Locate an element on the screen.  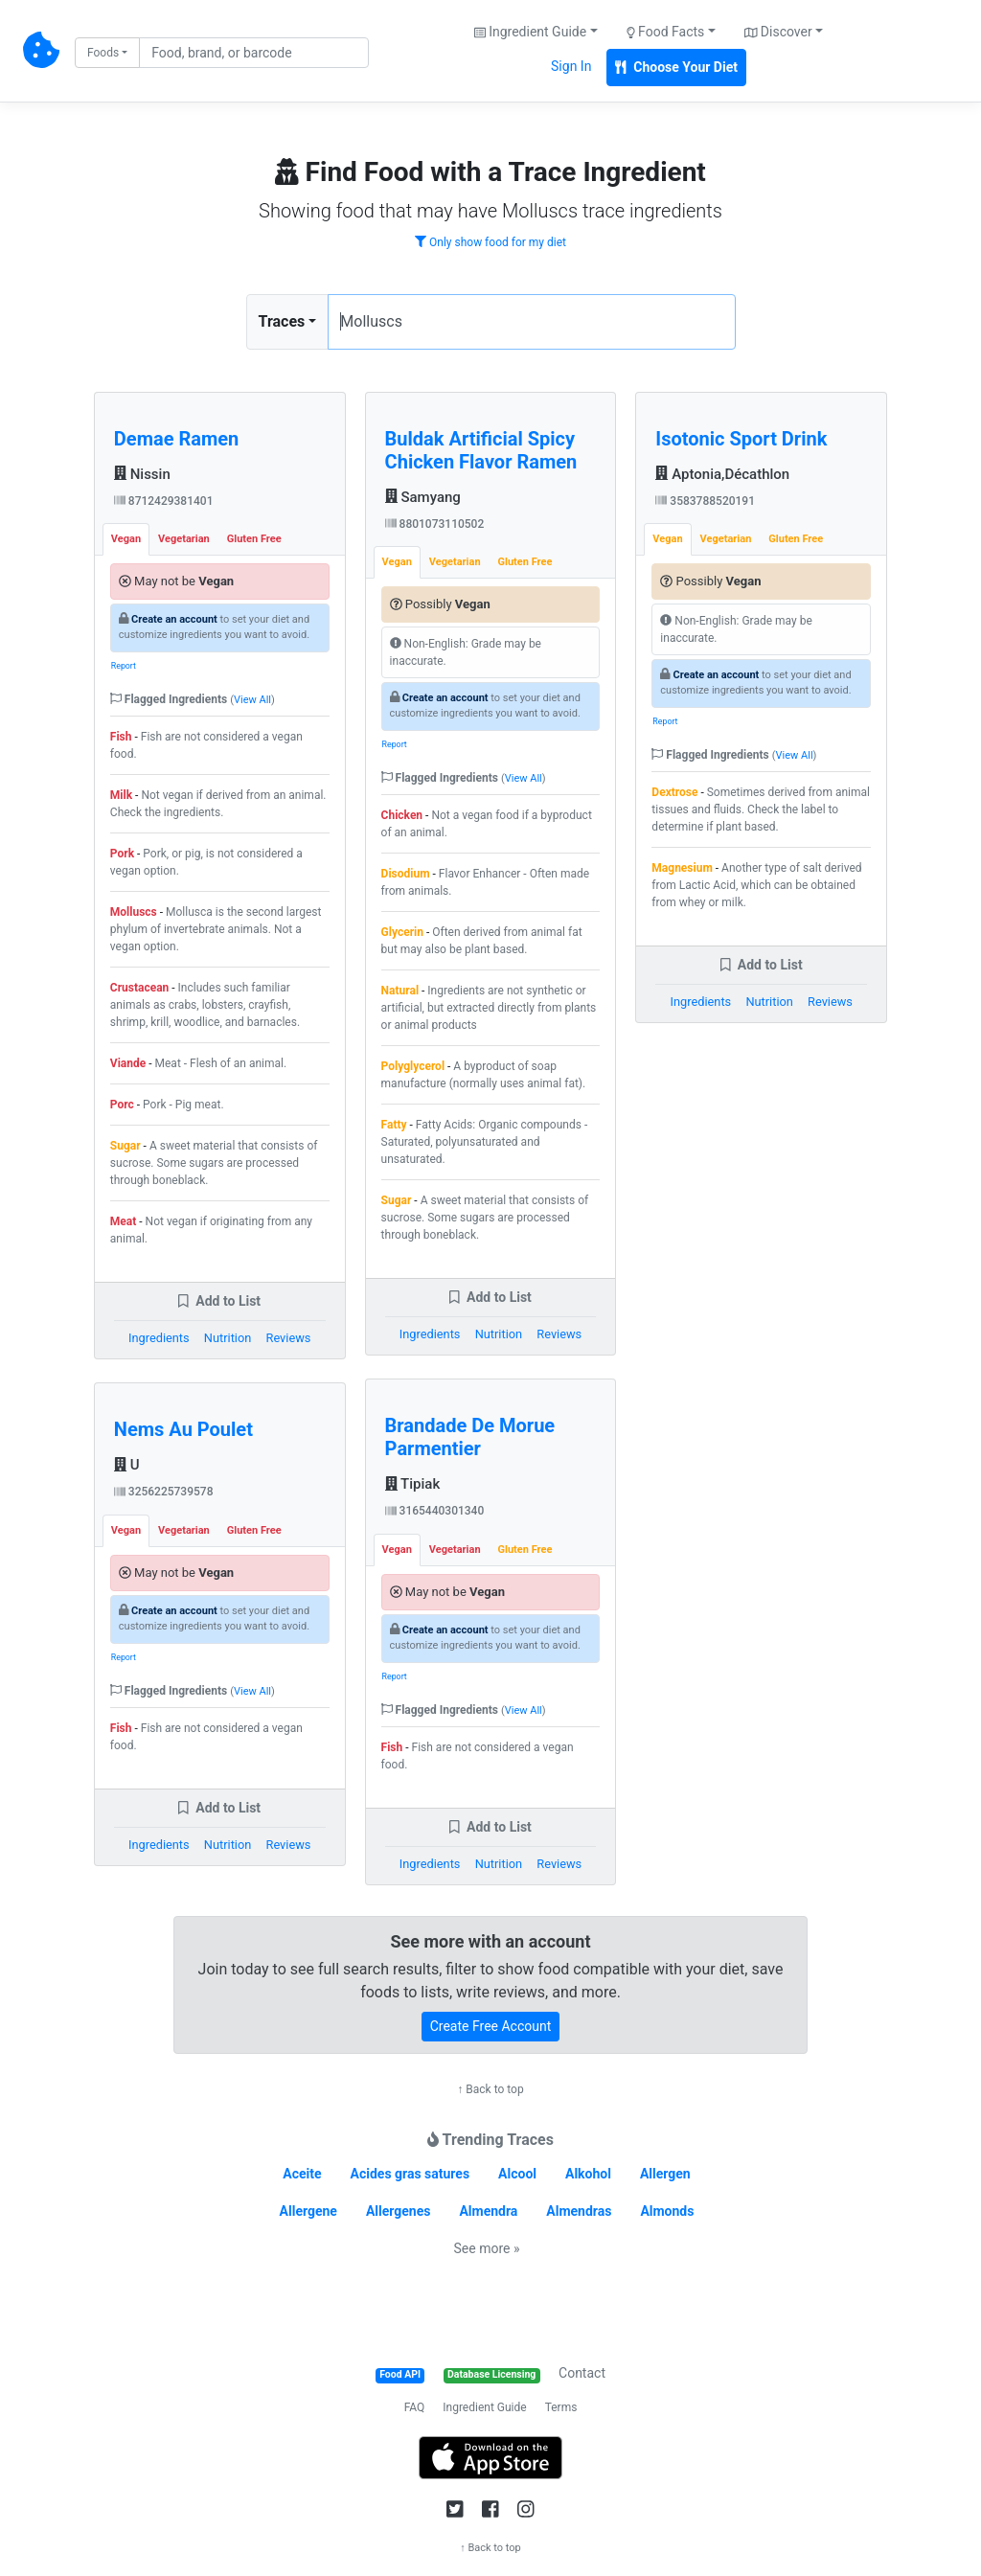
3256225739578 is located at coordinates (164, 1491).